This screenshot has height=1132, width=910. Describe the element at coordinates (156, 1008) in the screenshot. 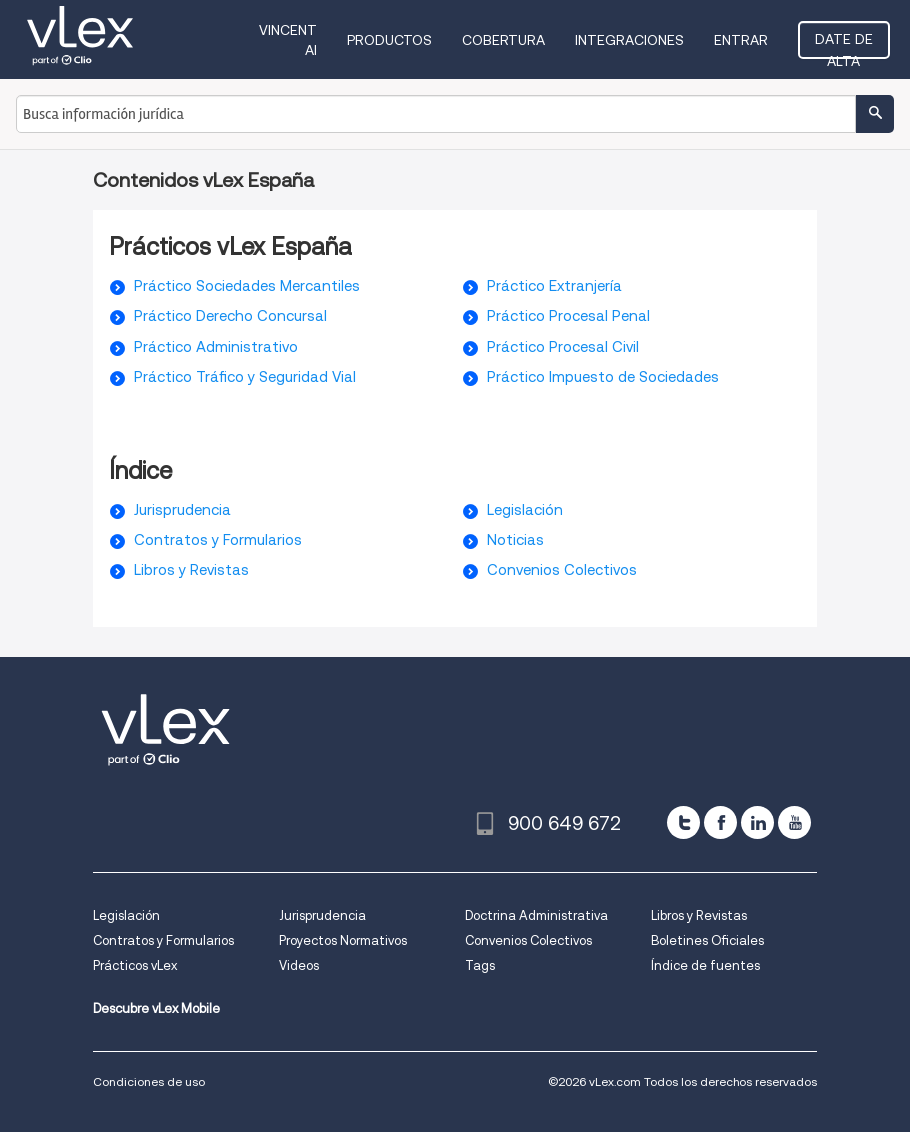

I see `Descubre vLex Mobile` at that location.